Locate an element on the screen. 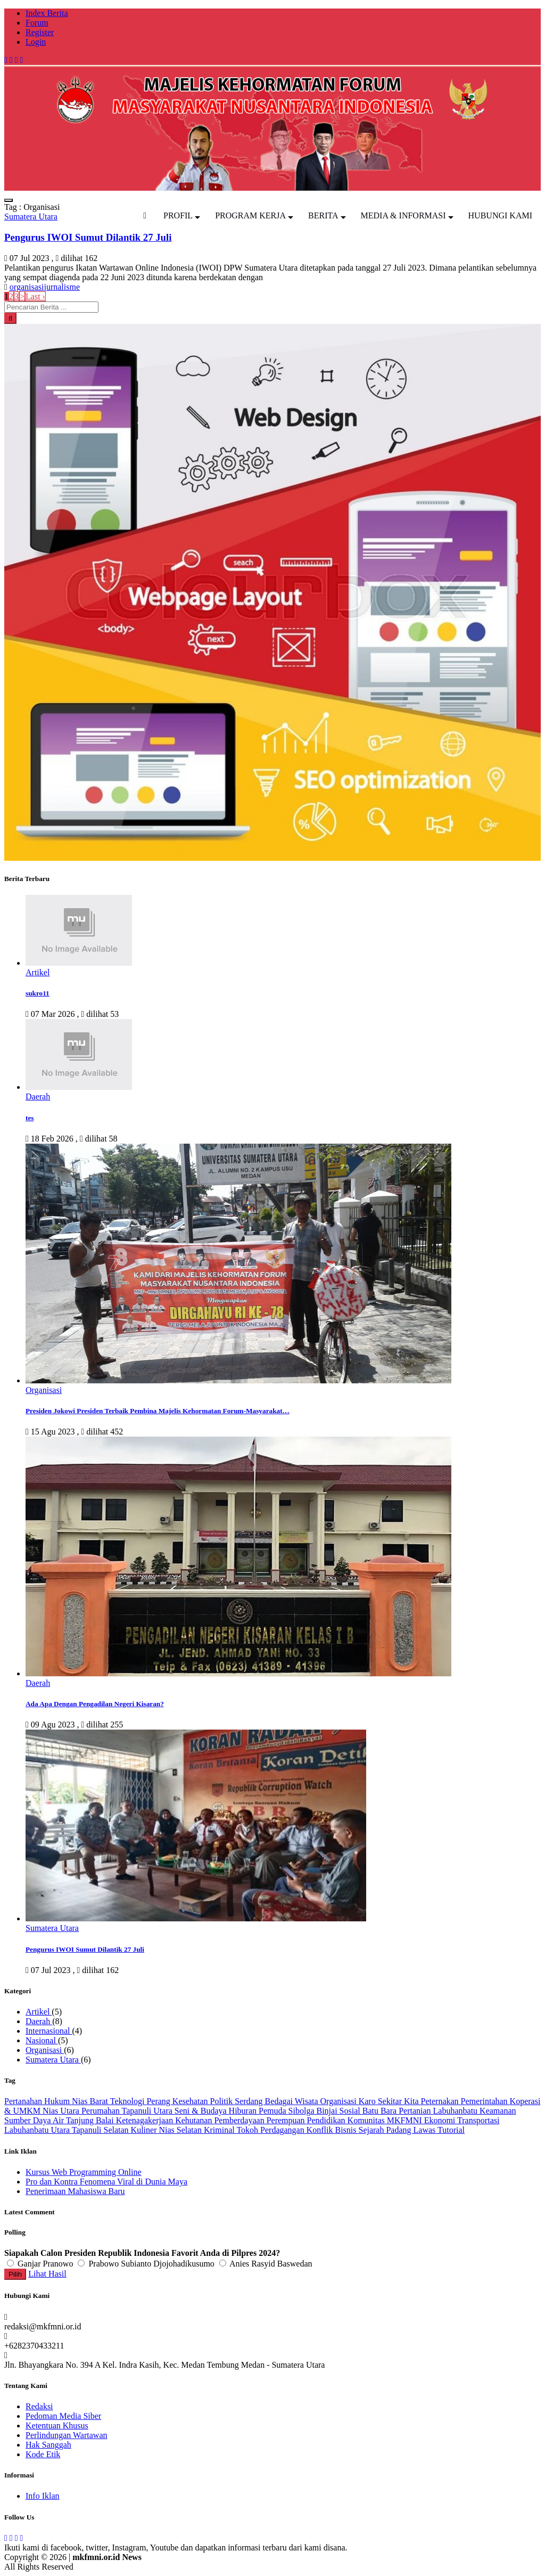  Perdagangan is located at coordinates (283, 2129).